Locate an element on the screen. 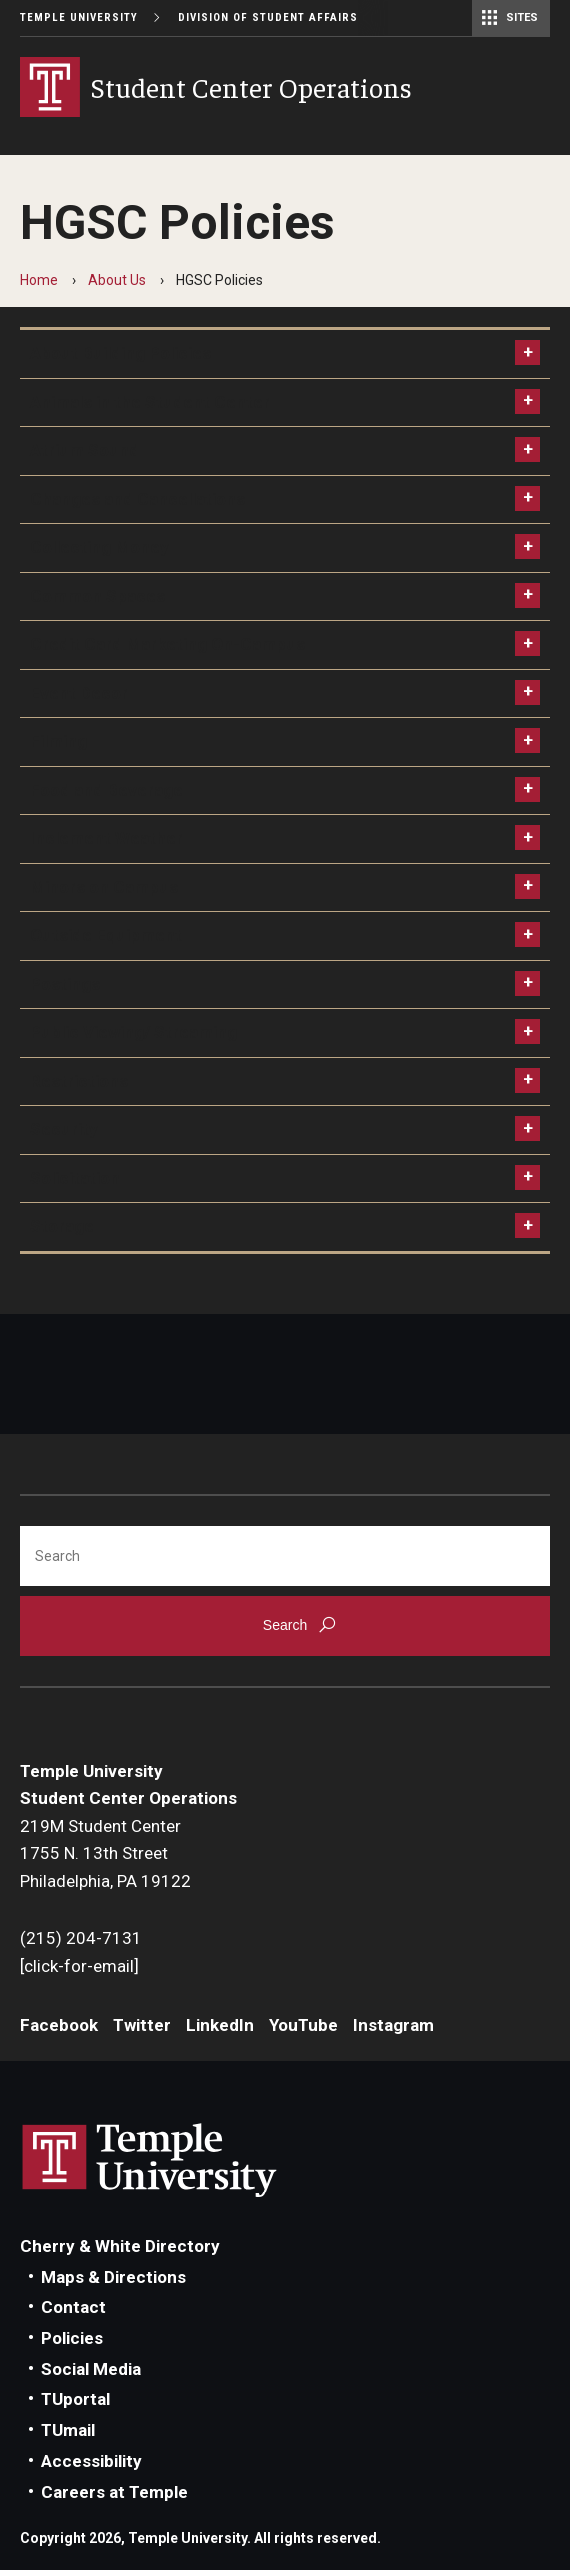  Outside Equipment is located at coordinates (106, 935).